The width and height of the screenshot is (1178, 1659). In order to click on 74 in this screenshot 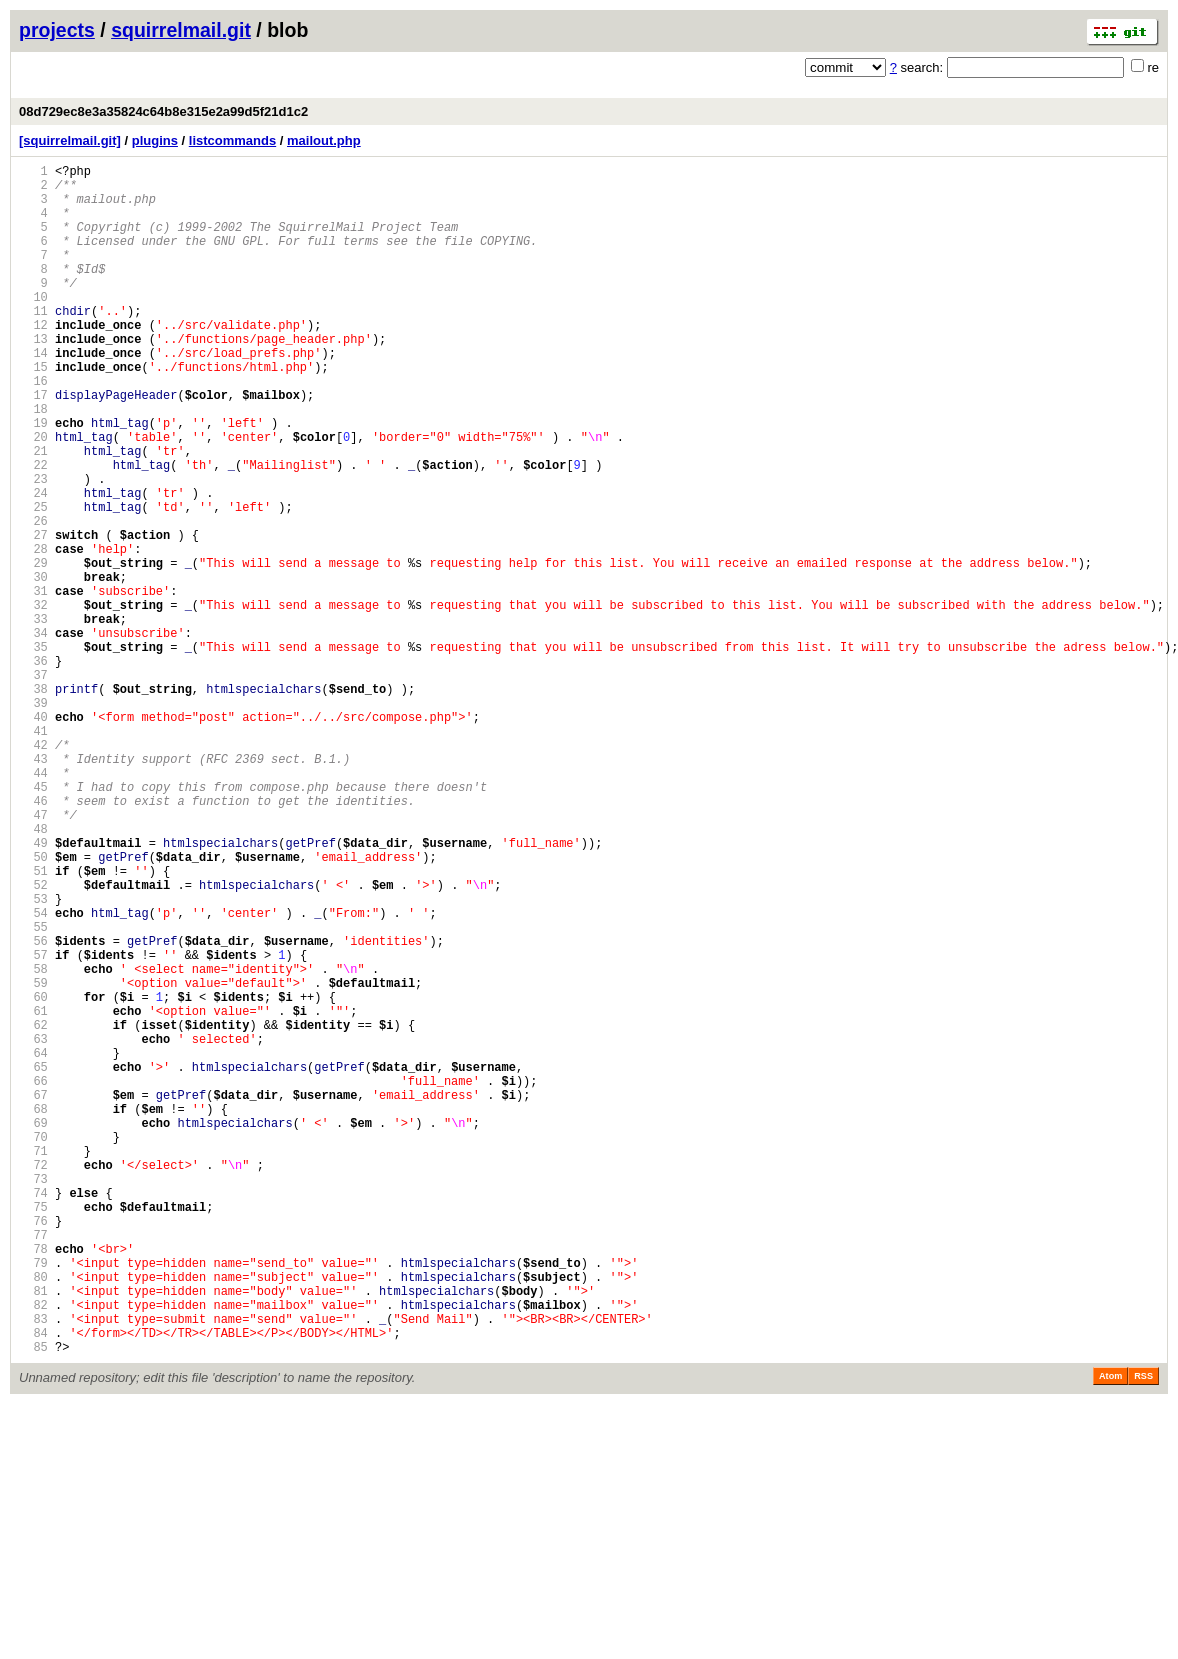, I will do `click(33, 1414)`.